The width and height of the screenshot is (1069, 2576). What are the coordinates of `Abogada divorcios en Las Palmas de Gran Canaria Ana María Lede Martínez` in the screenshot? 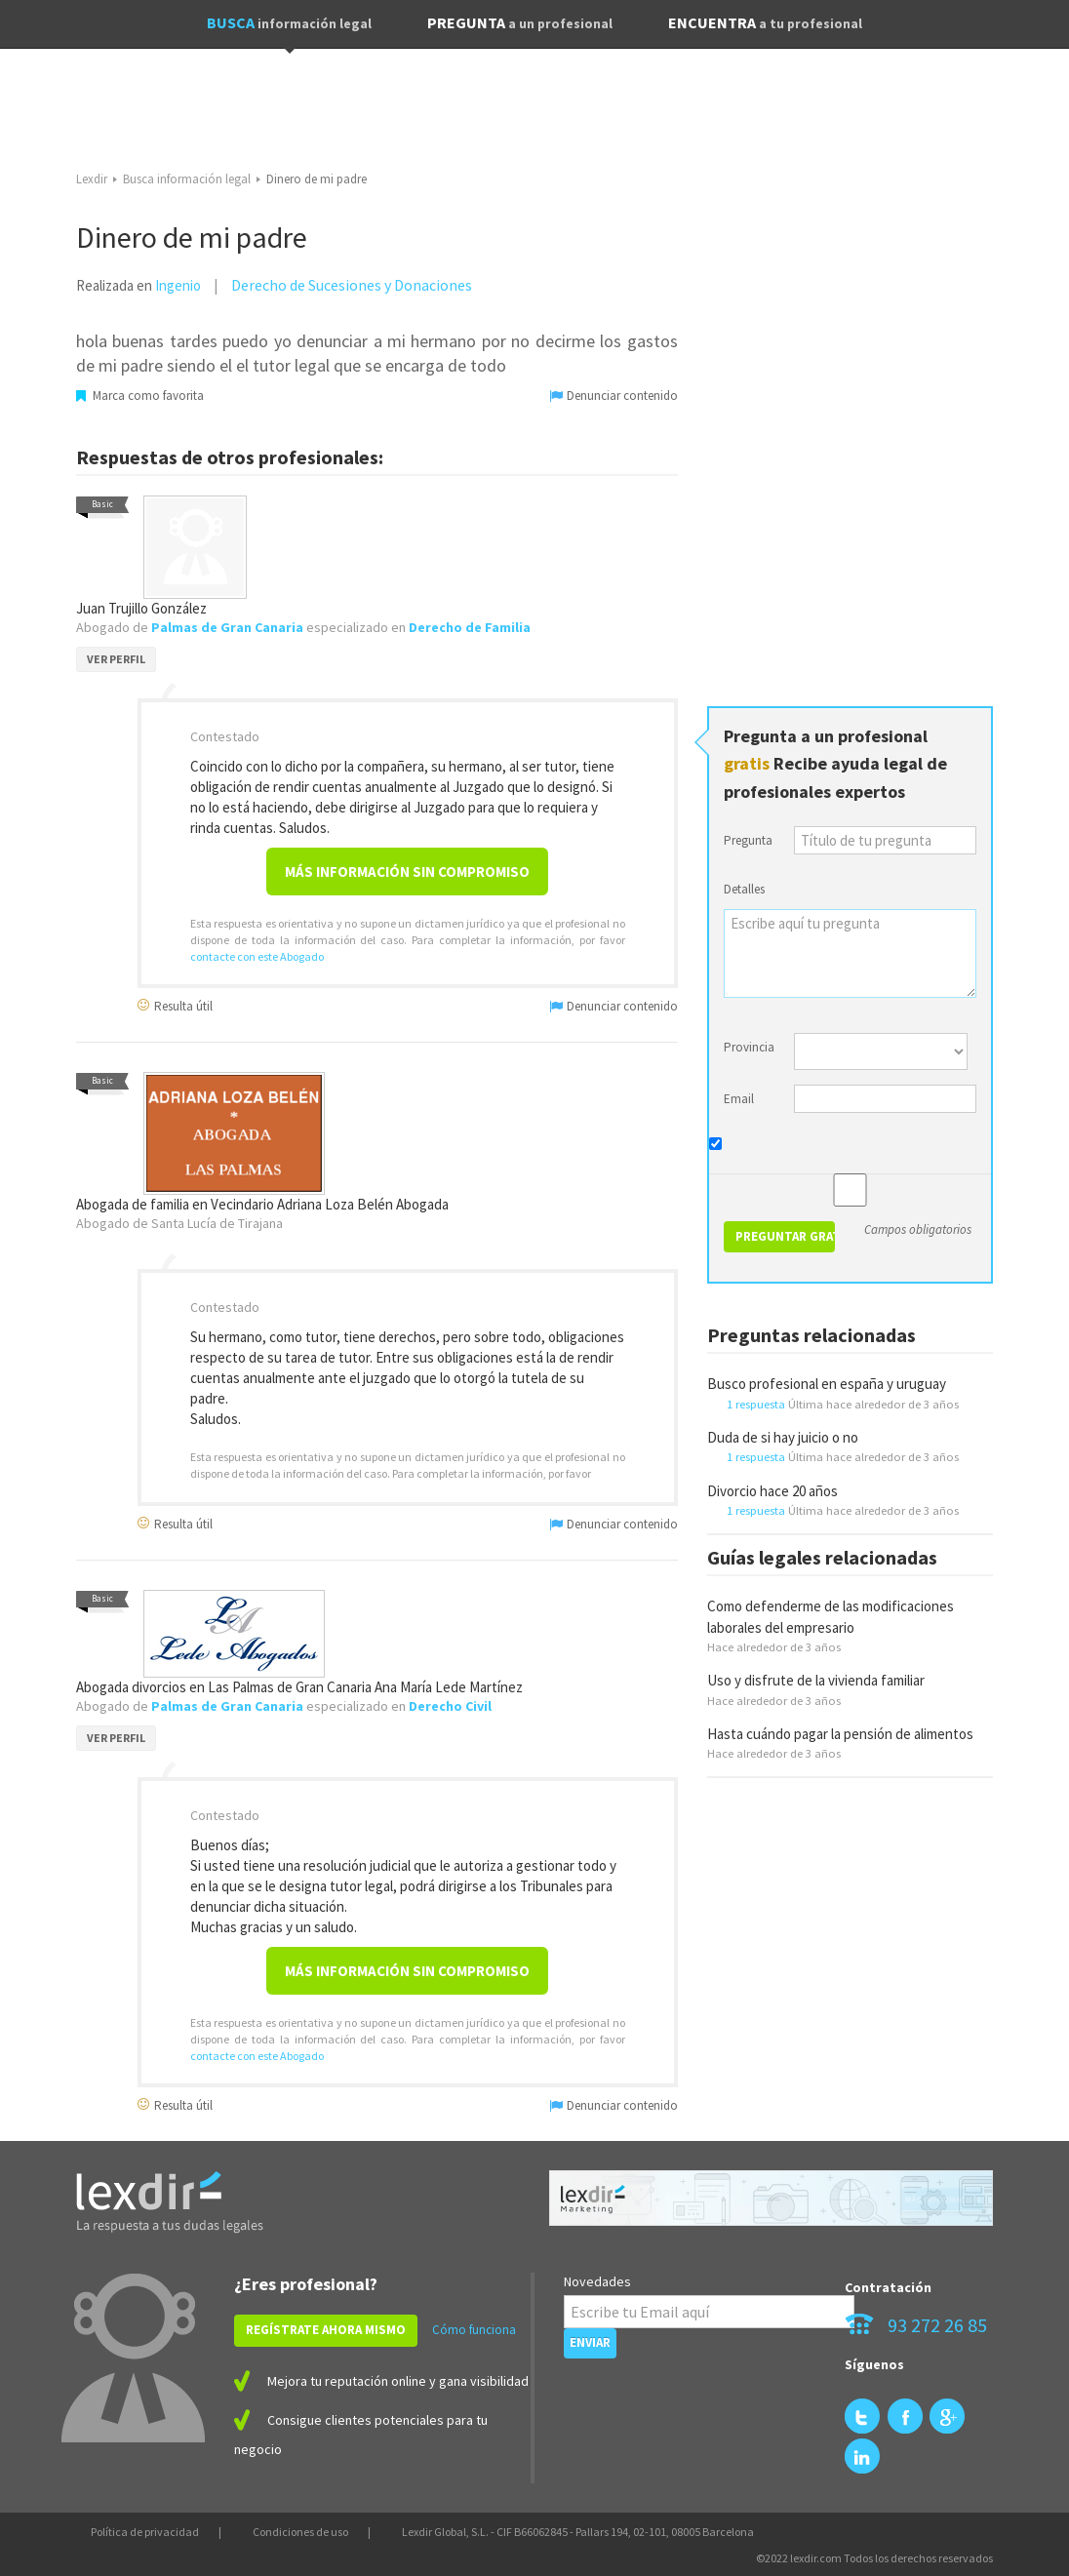 It's located at (299, 1687).